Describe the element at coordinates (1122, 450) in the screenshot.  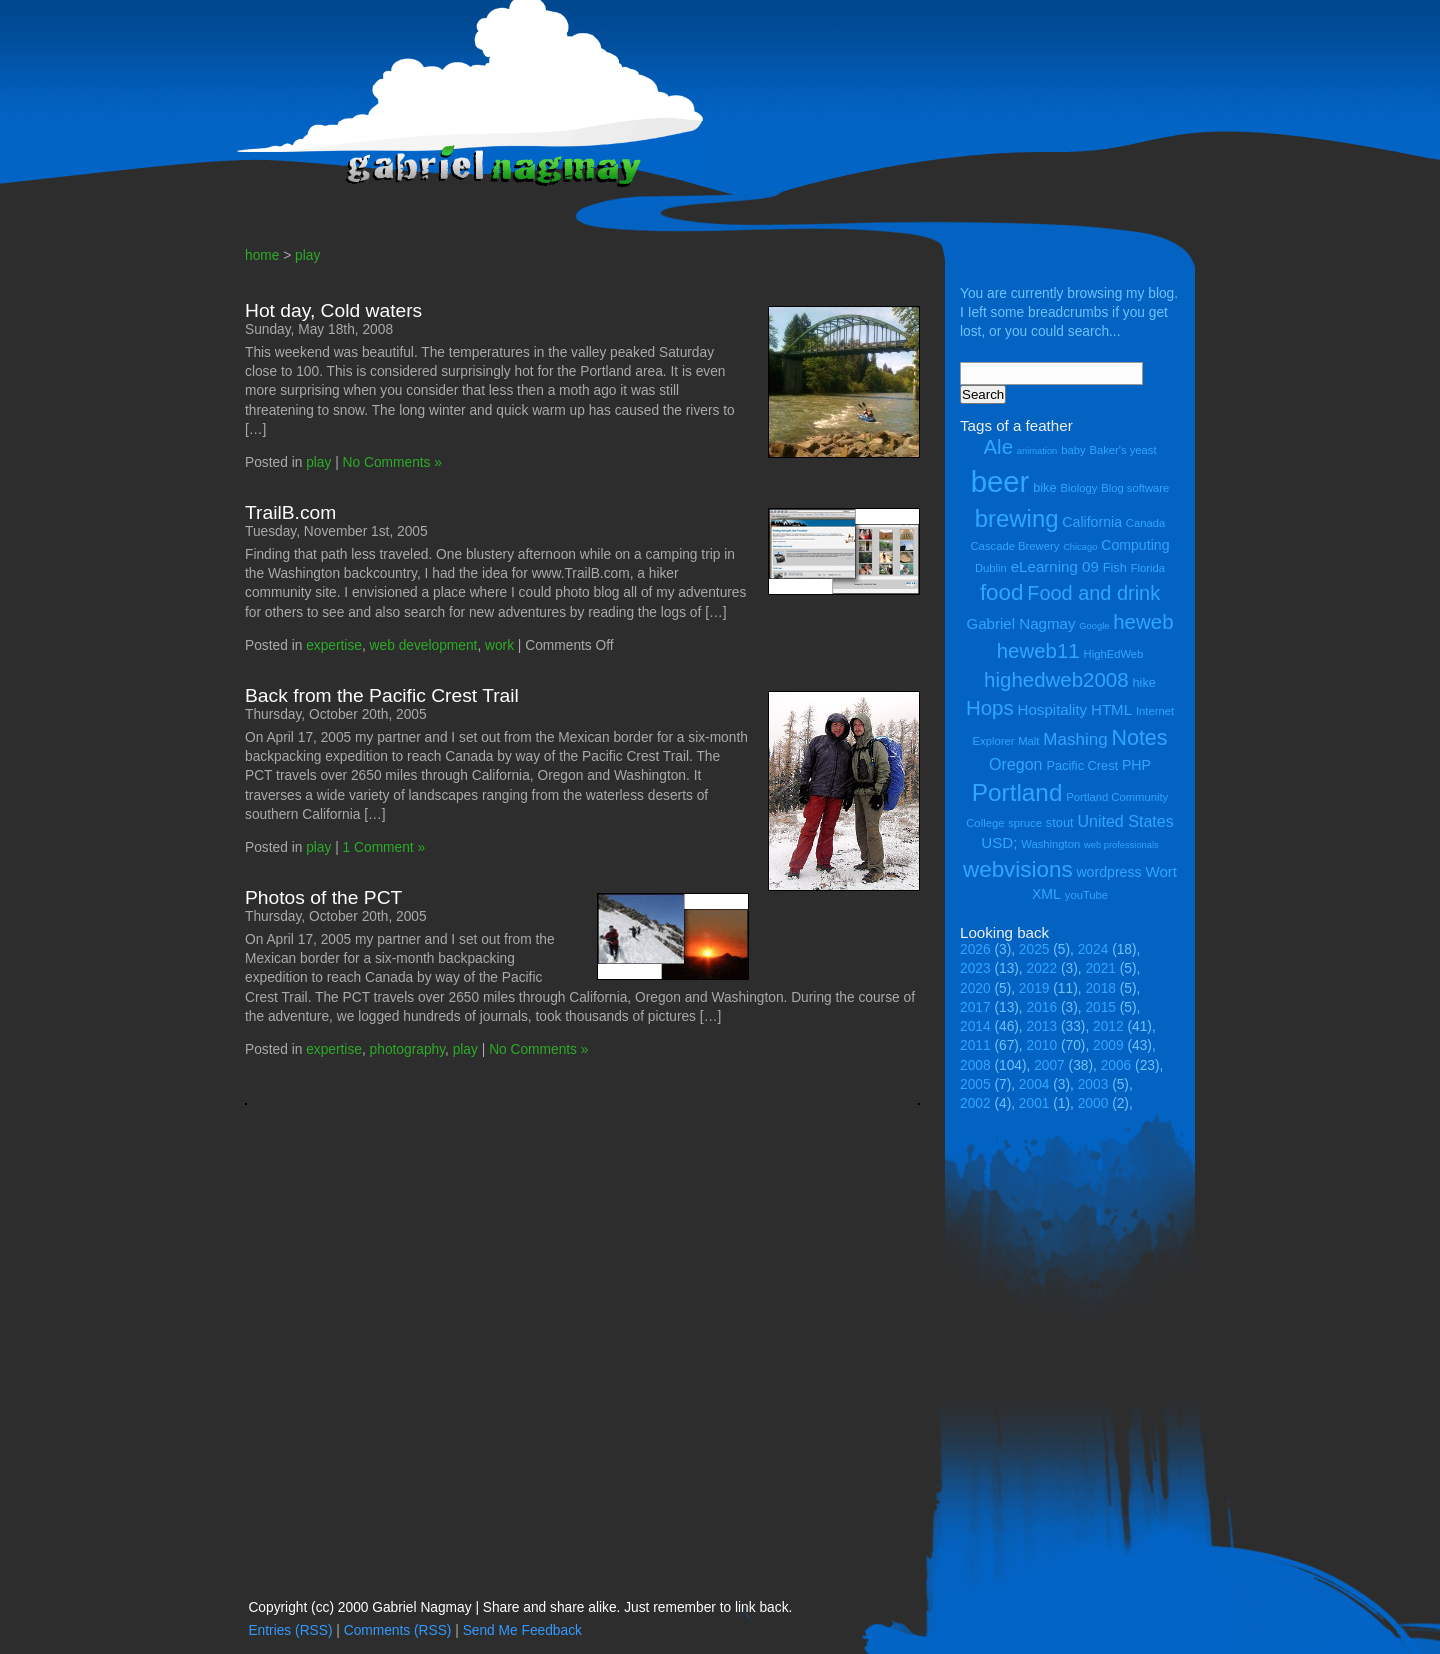
I see `Baker's yeast [Baker's yeast (4 items)]` at that location.